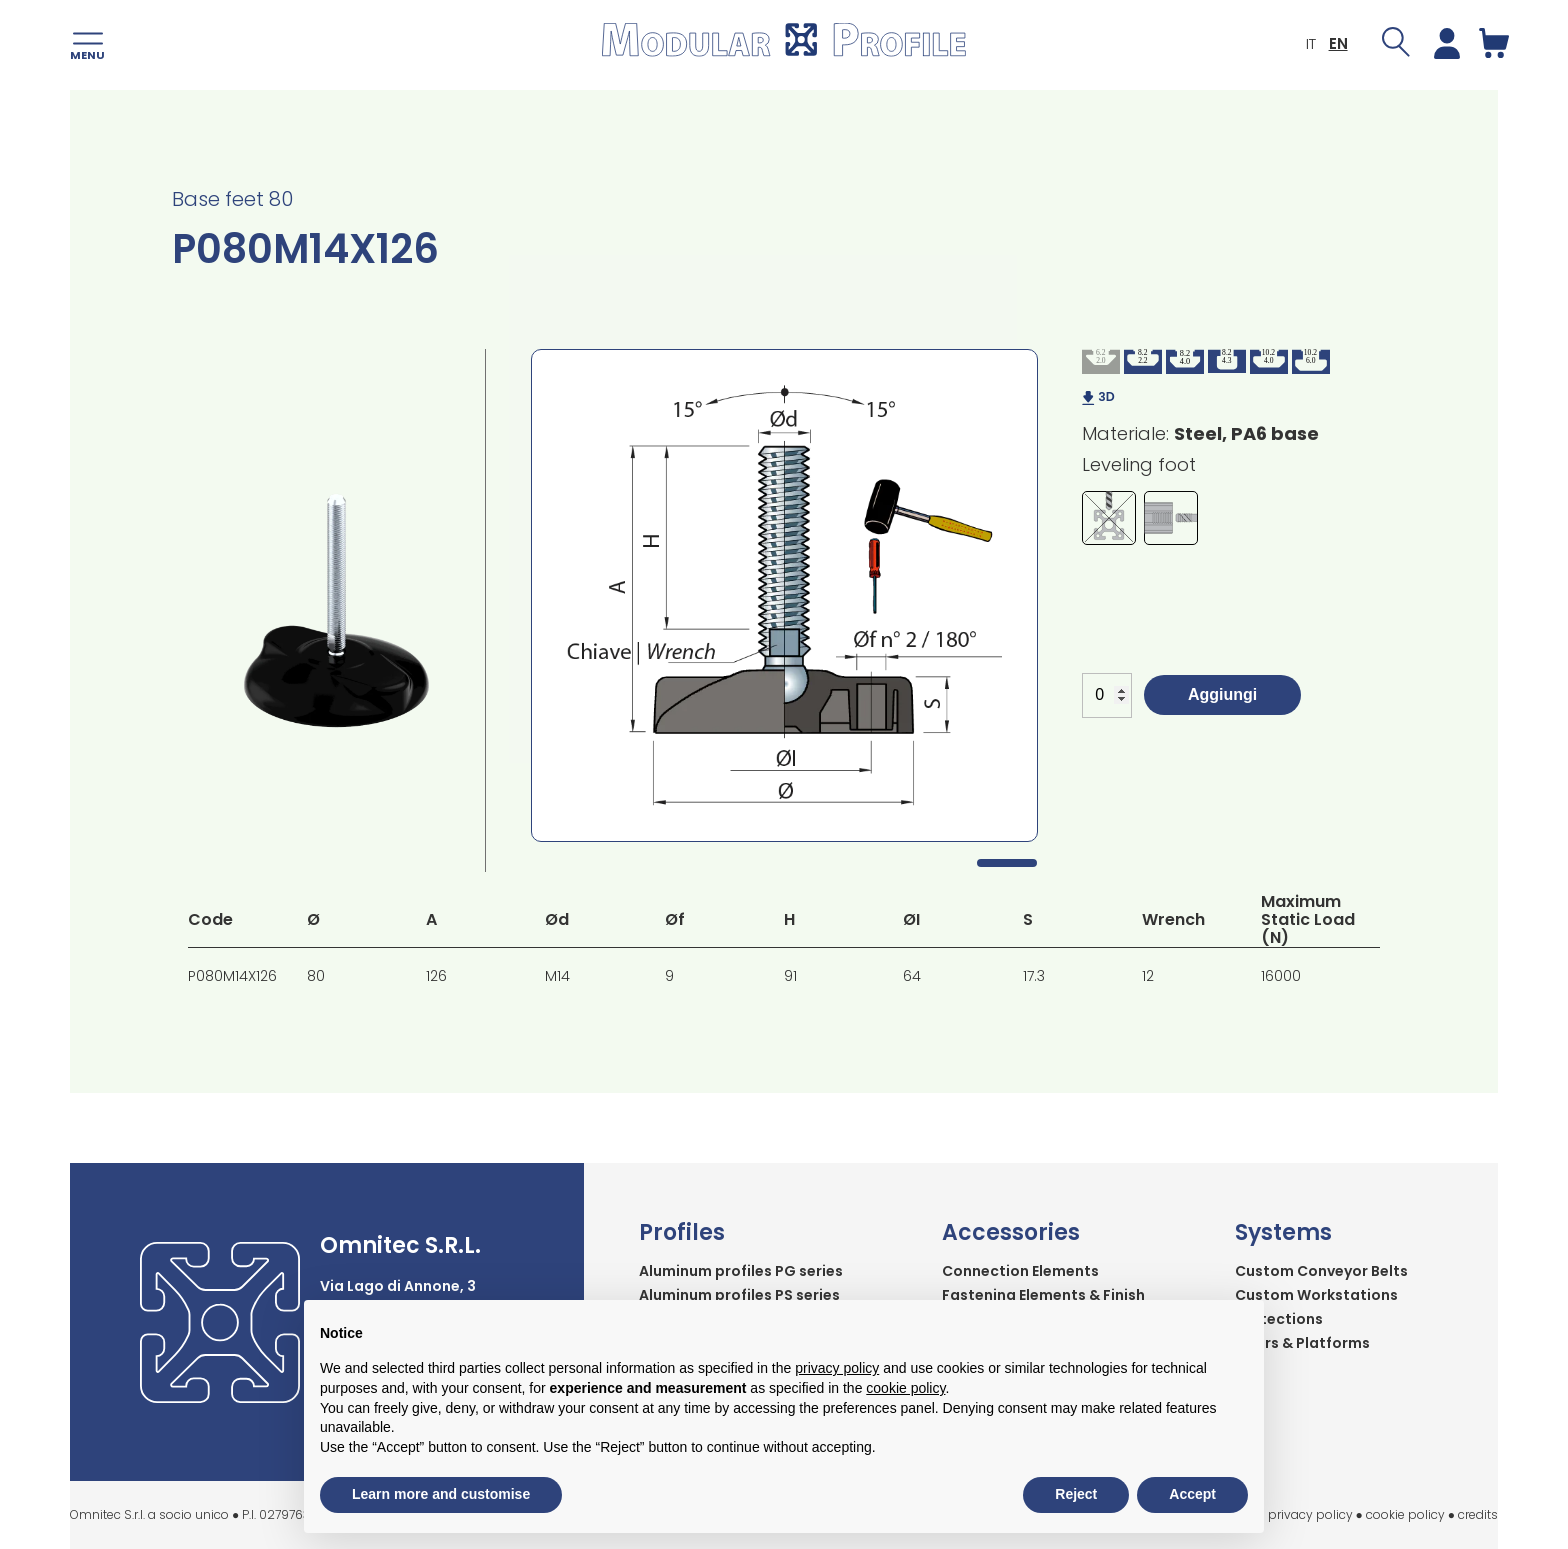  Describe the element at coordinates (837, 1368) in the screenshot. I see `privacy policy [button]` at that location.